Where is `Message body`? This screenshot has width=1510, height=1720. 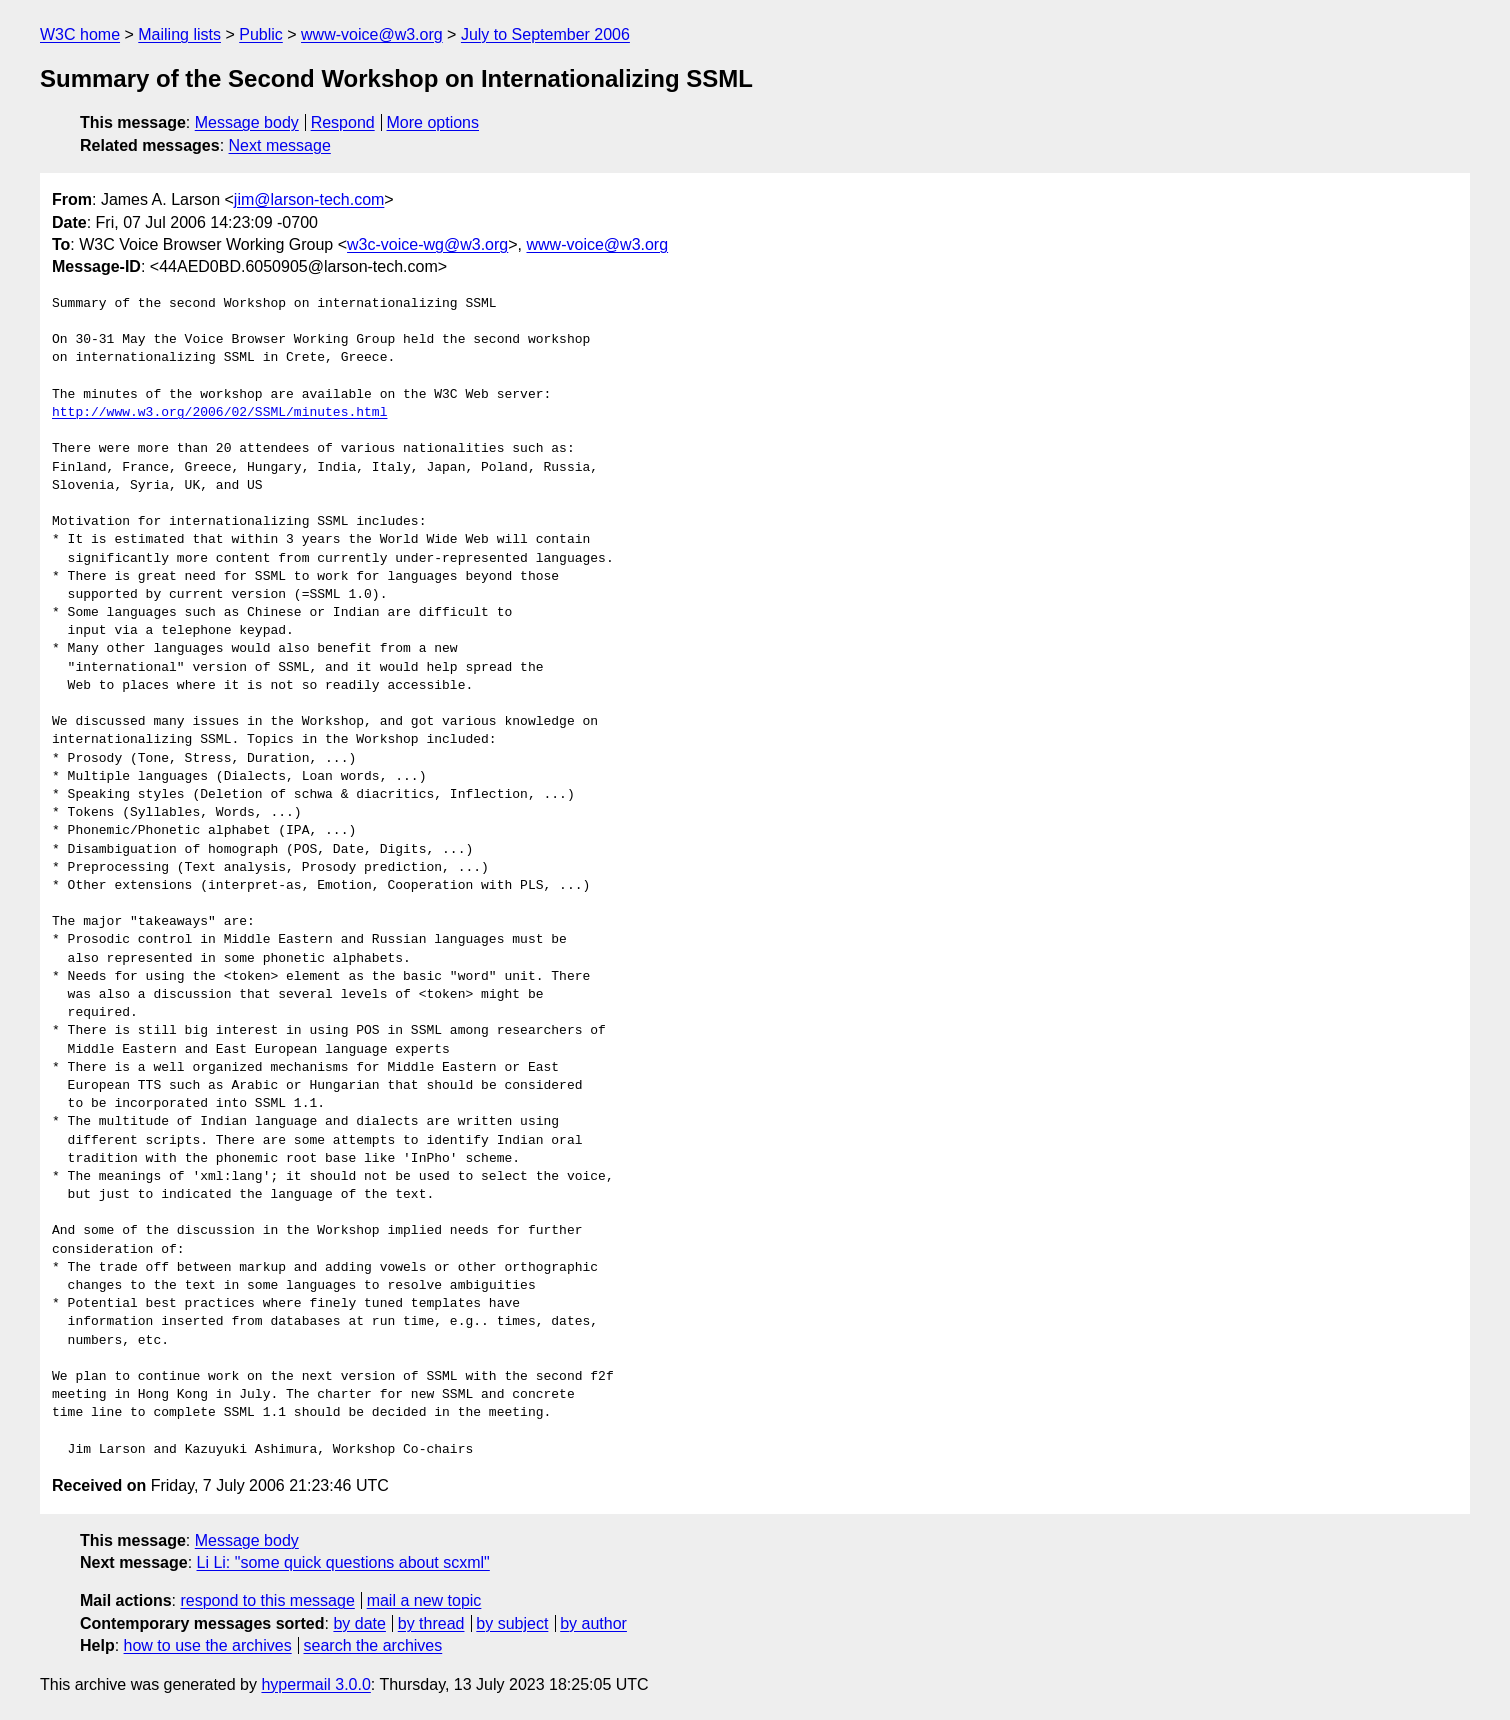
Message body is located at coordinates (247, 122).